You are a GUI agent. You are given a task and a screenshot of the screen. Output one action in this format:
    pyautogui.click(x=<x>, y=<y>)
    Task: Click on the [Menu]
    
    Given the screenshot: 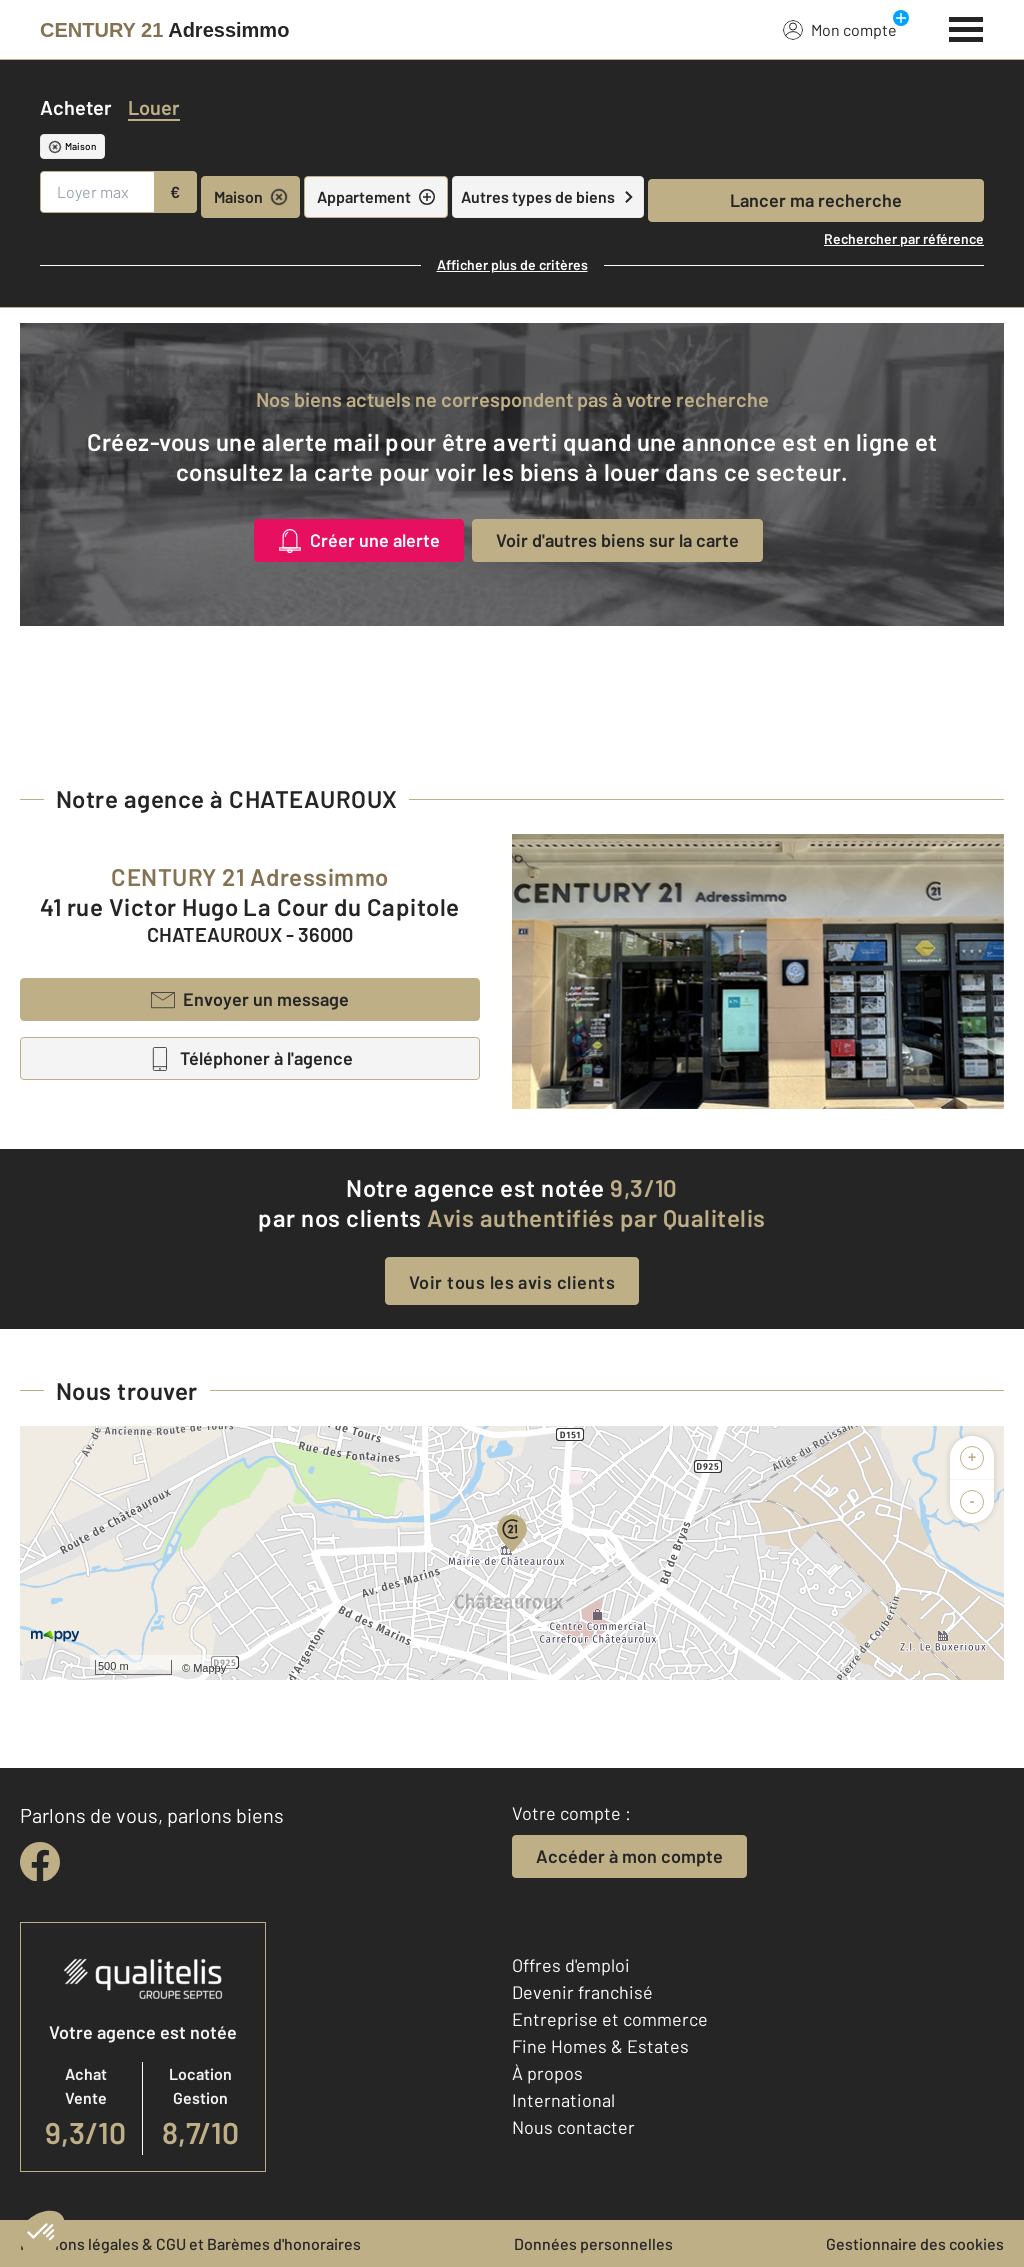 What is the action you would take?
    pyautogui.click(x=966, y=27)
    